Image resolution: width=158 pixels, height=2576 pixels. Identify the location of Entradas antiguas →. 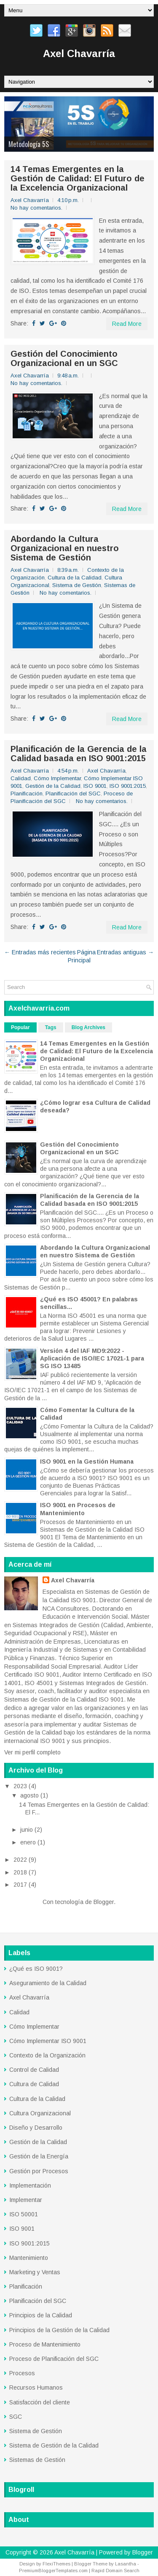
(125, 952).